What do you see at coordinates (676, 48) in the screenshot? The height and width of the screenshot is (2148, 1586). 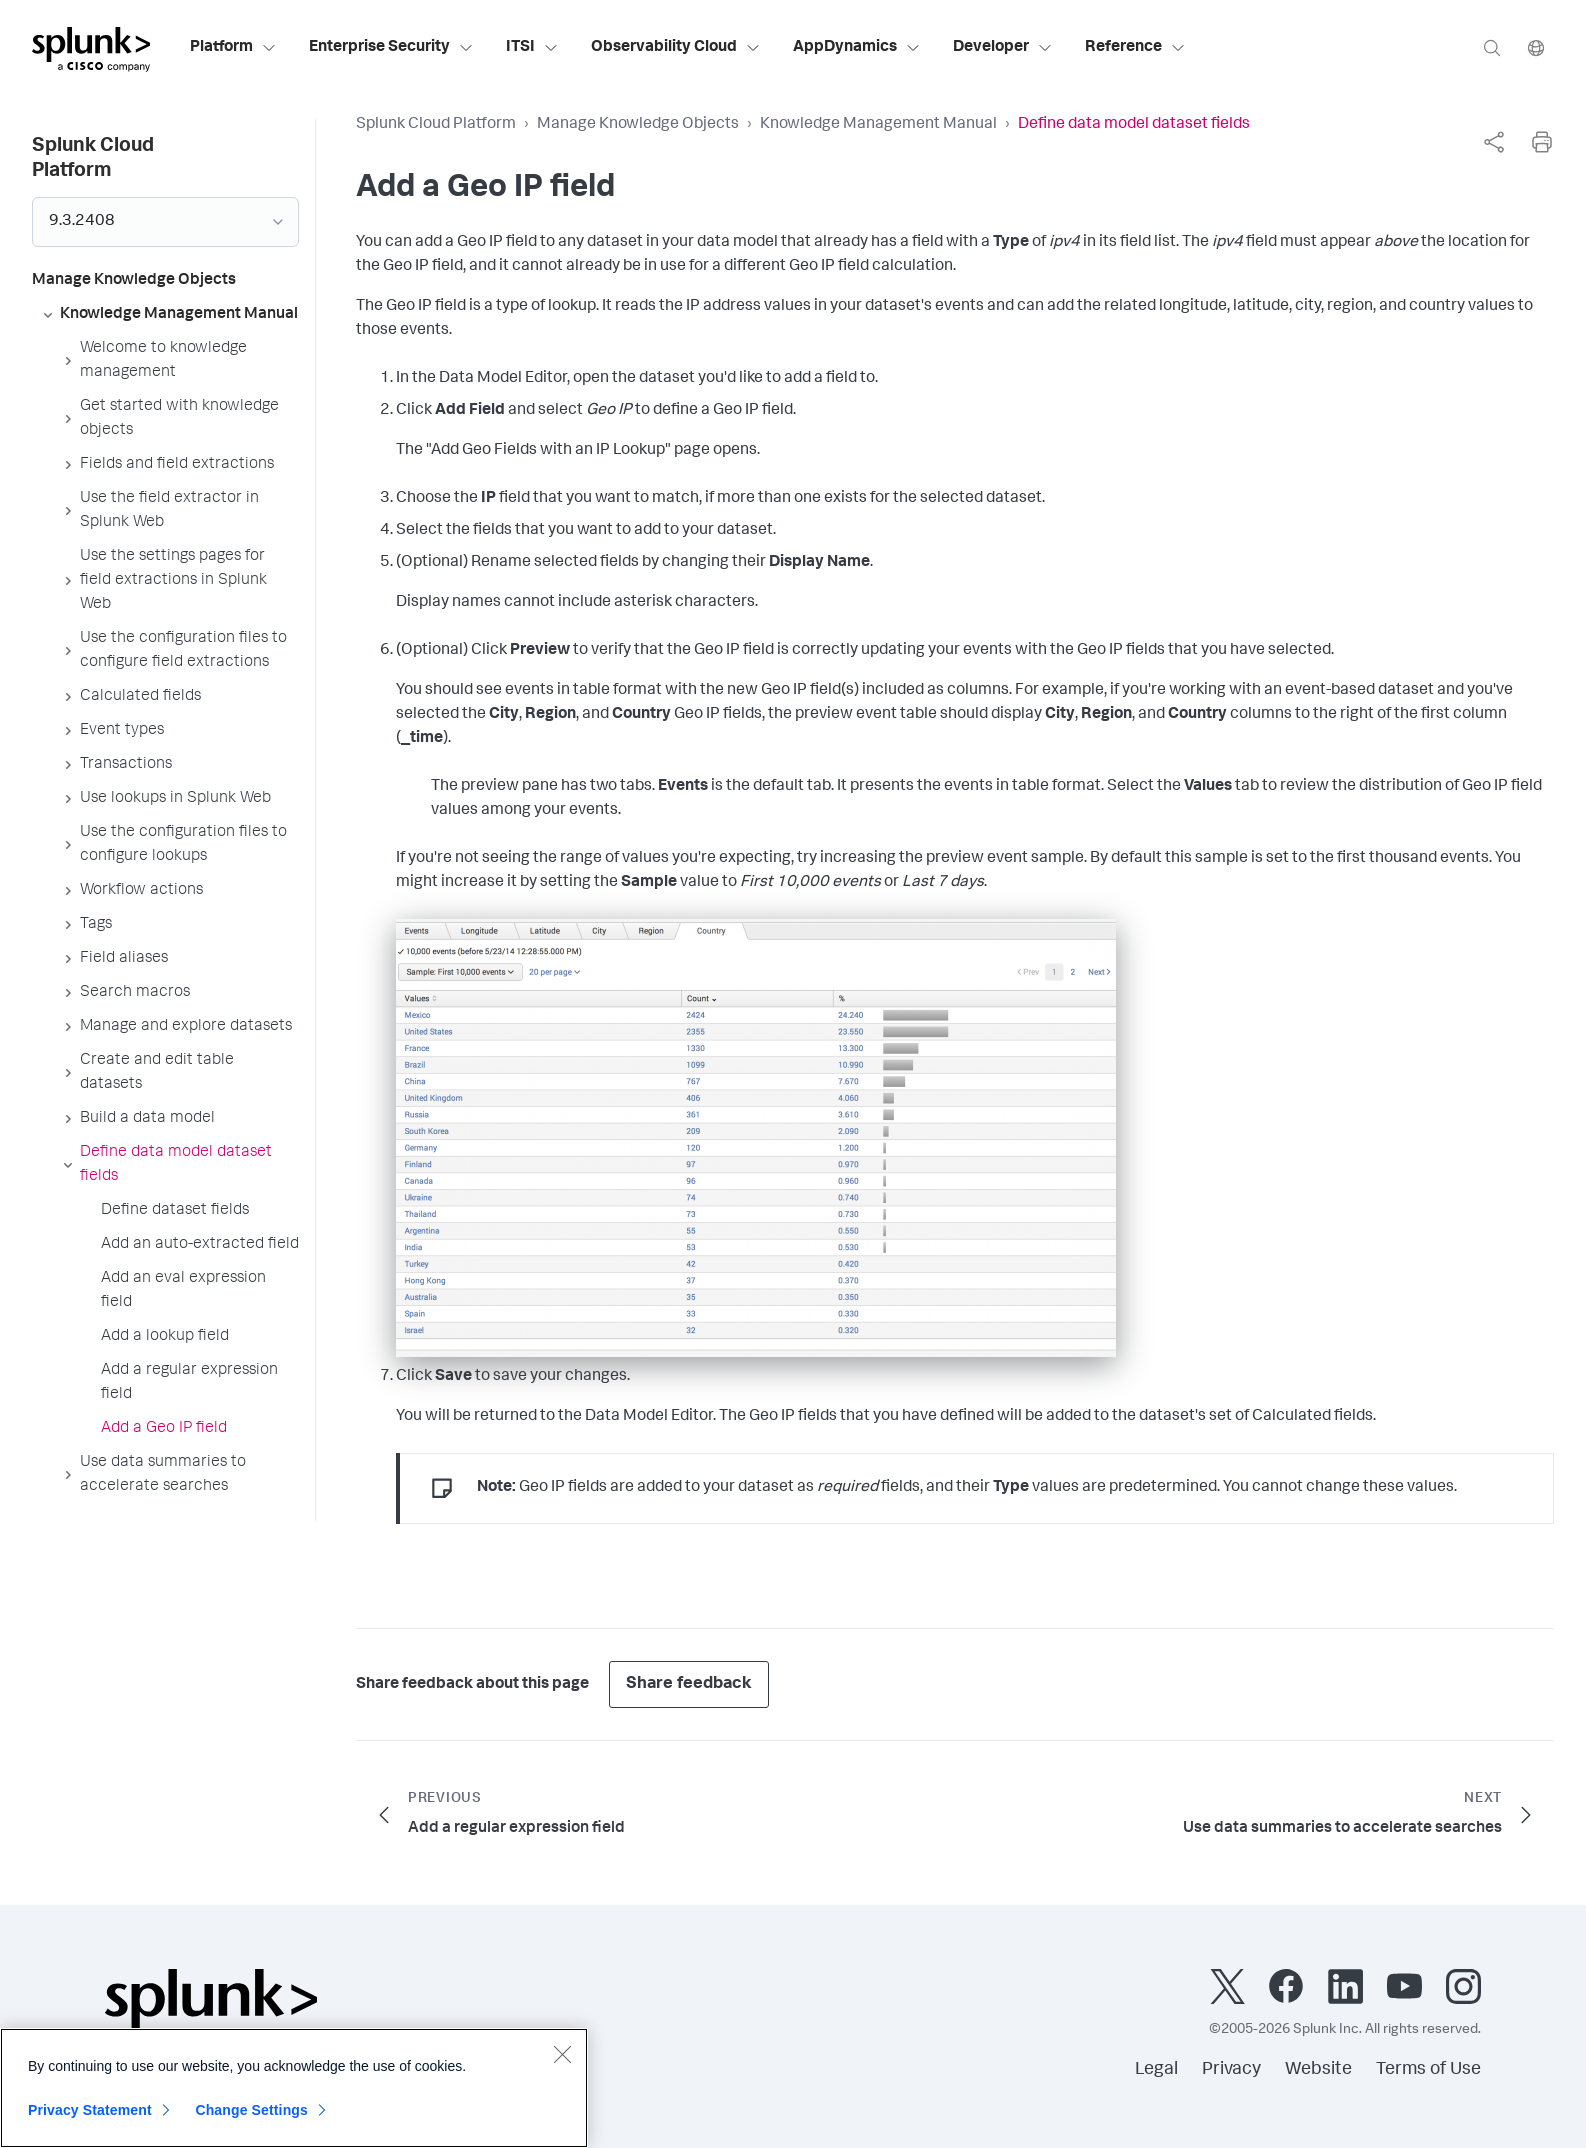 I see `Observability Cloud` at bounding box center [676, 48].